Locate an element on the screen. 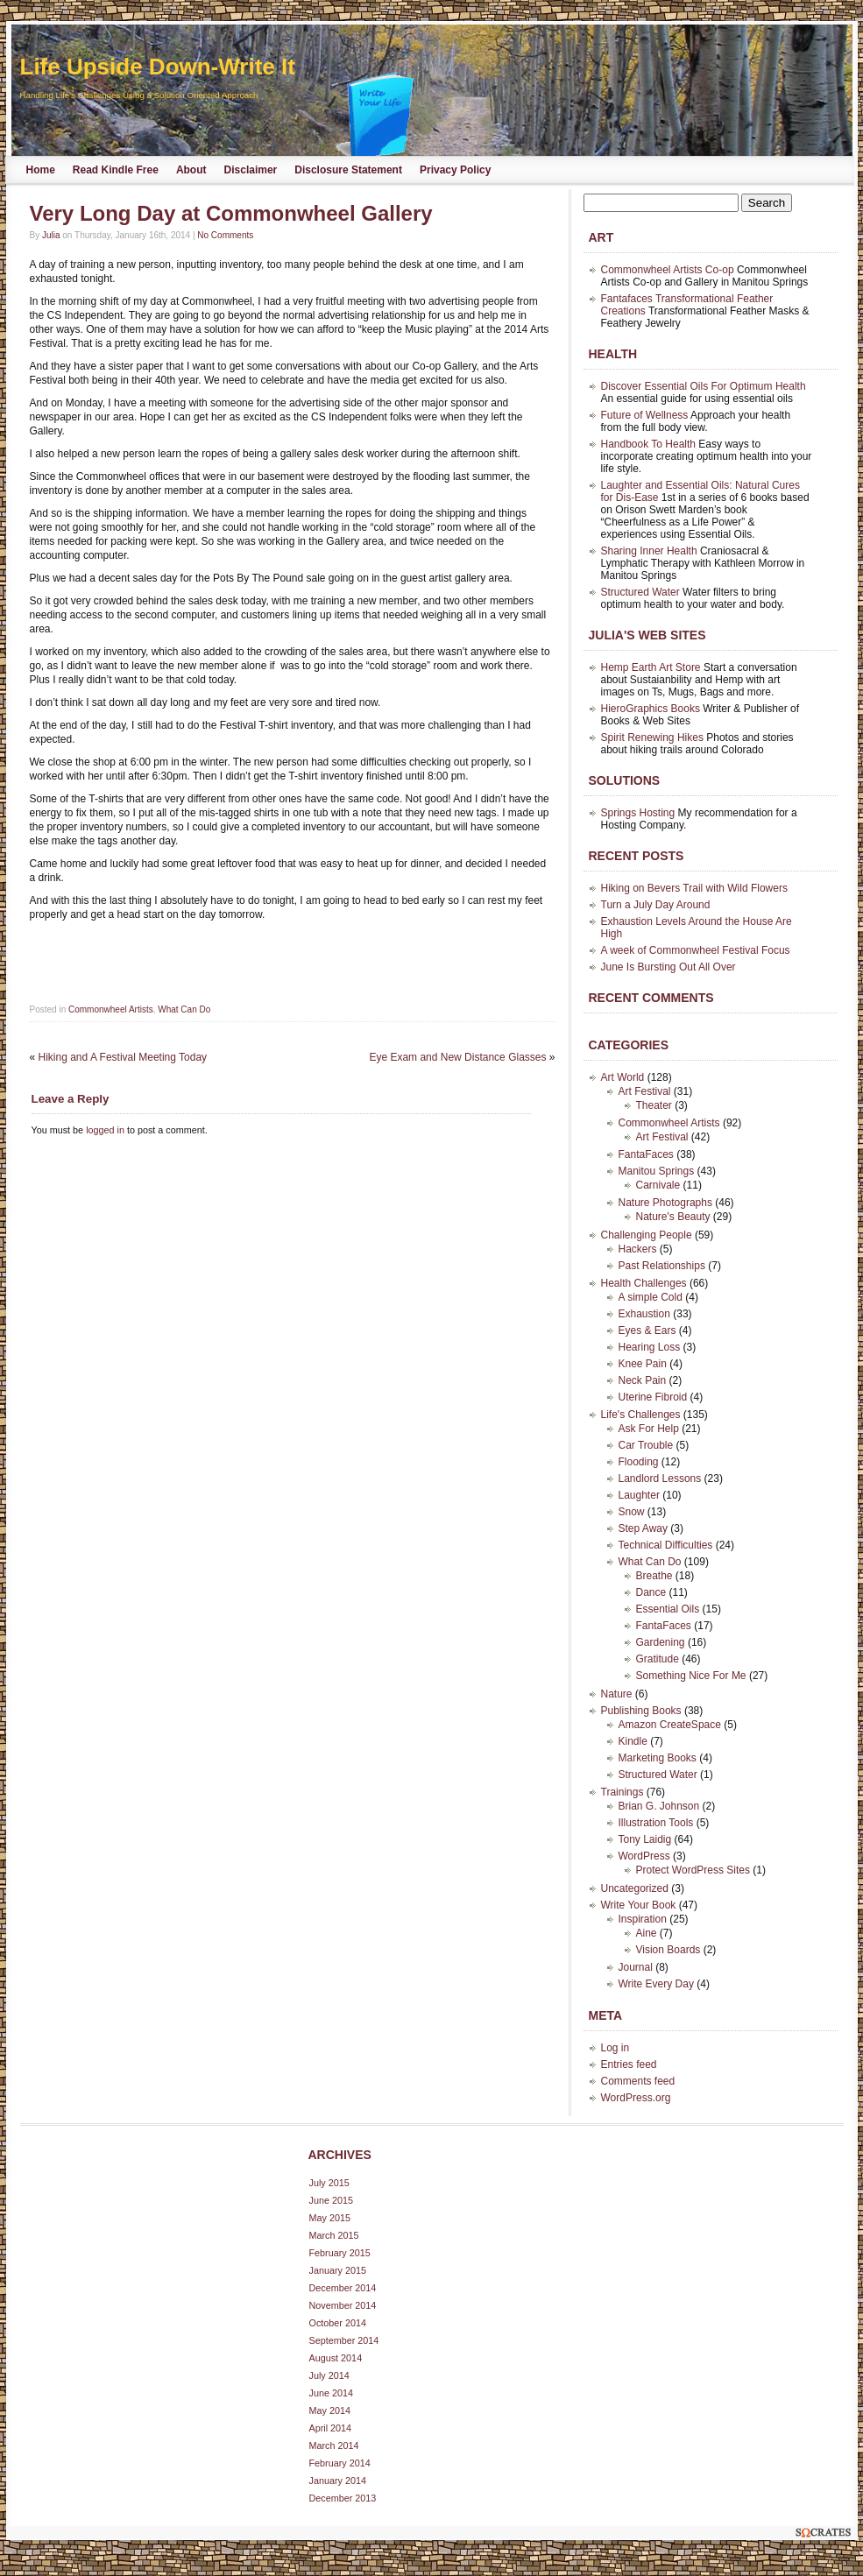 The image size is (863, 2576). Disclaimer is located at coordinates (251, 170).